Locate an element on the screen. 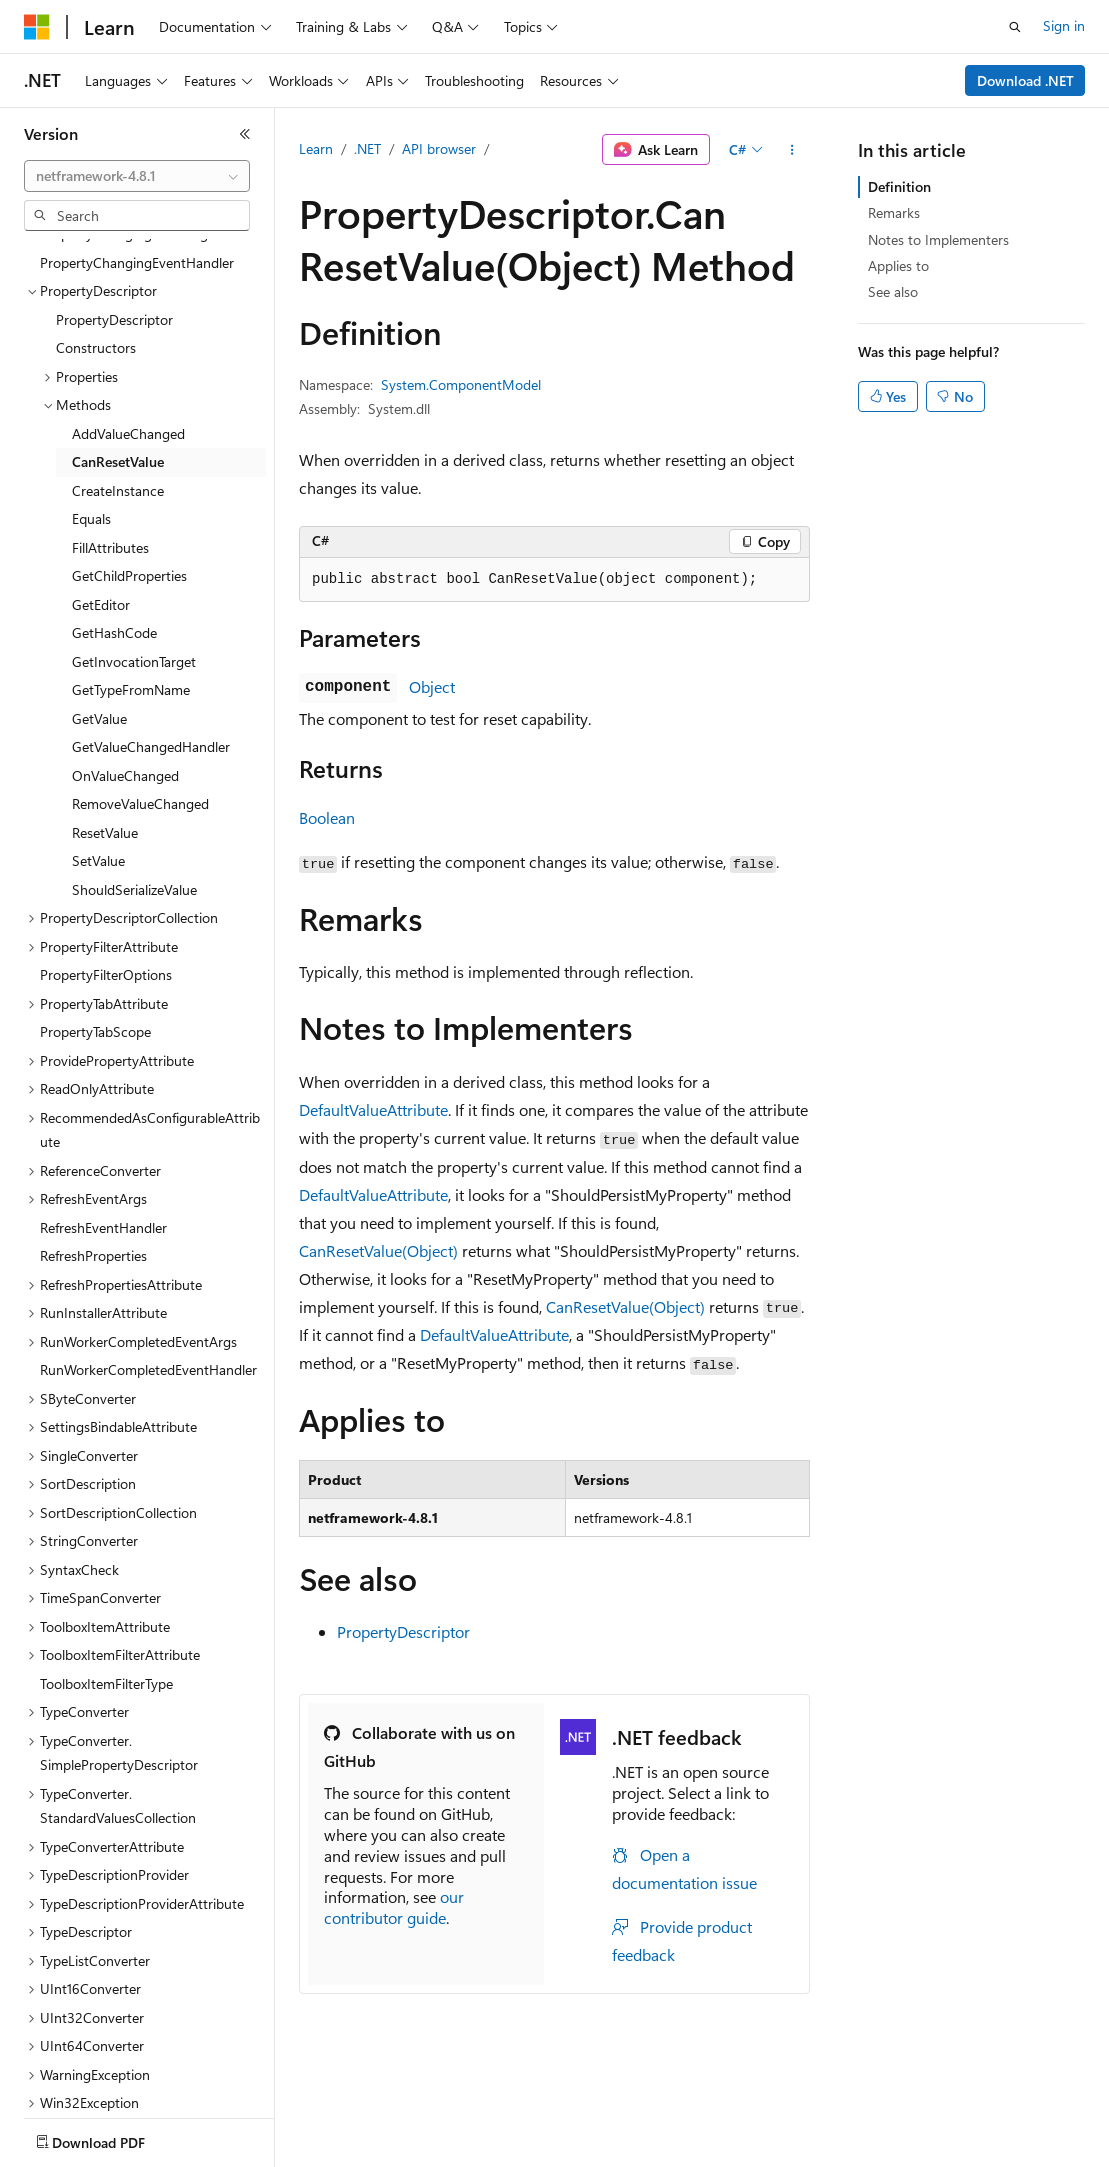  RefreshProperties [treeitem] is located at coordinates (93, 1138).